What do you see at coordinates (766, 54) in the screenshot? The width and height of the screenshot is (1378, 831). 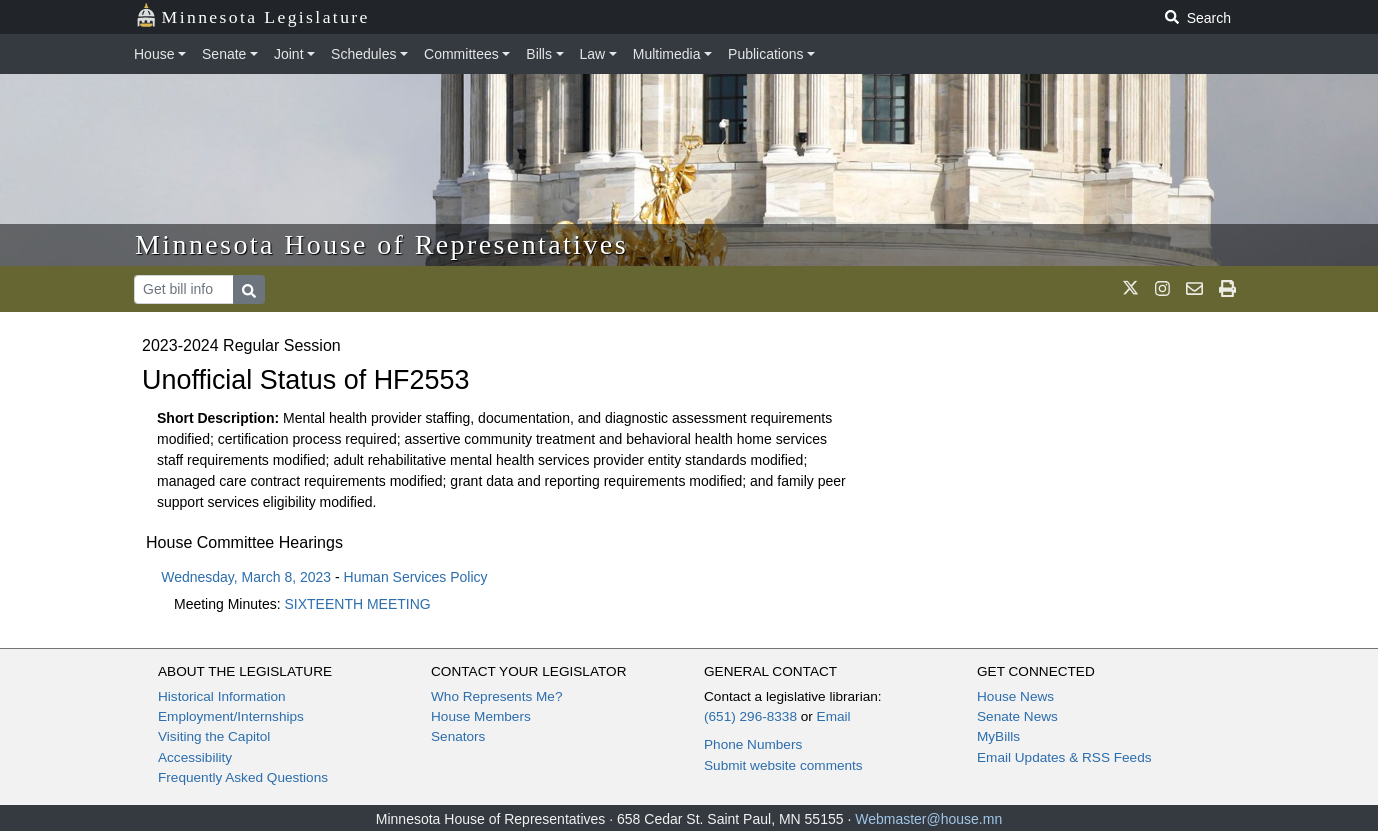 I see `Publications` at bounding box center [766, 54].